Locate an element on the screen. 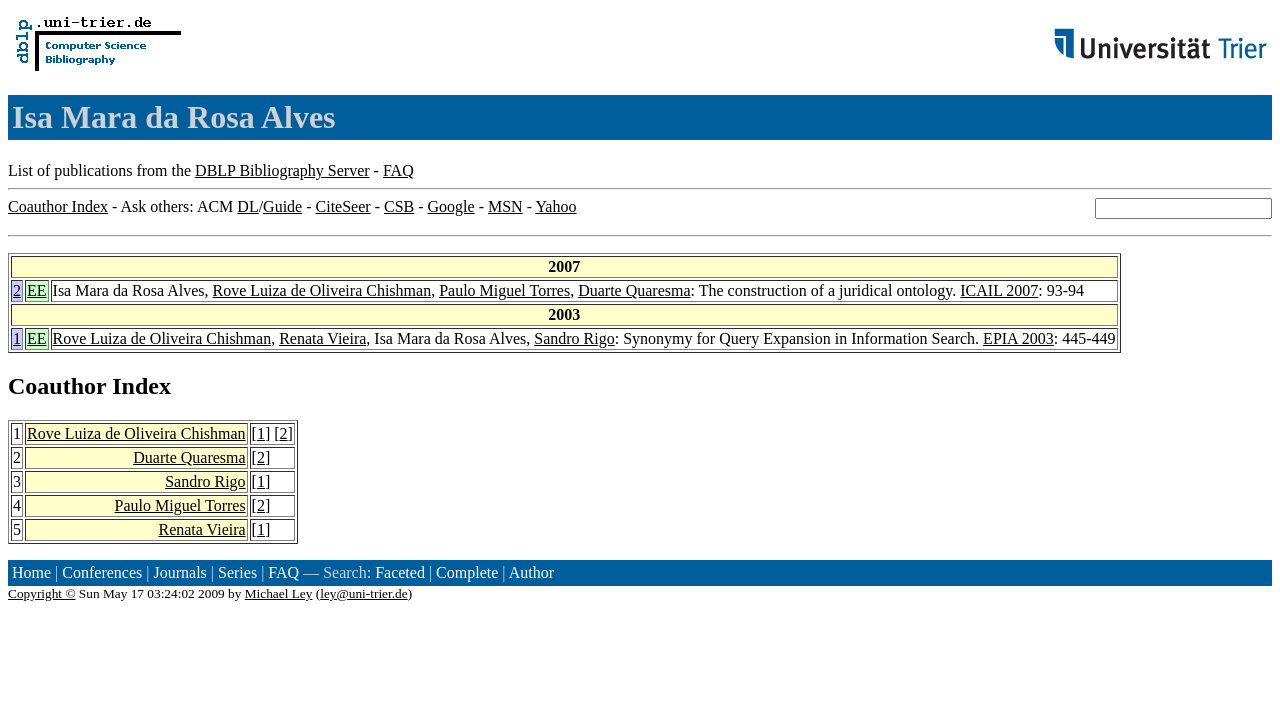  EPIA 2003 is located at coordinates (1018, 338).